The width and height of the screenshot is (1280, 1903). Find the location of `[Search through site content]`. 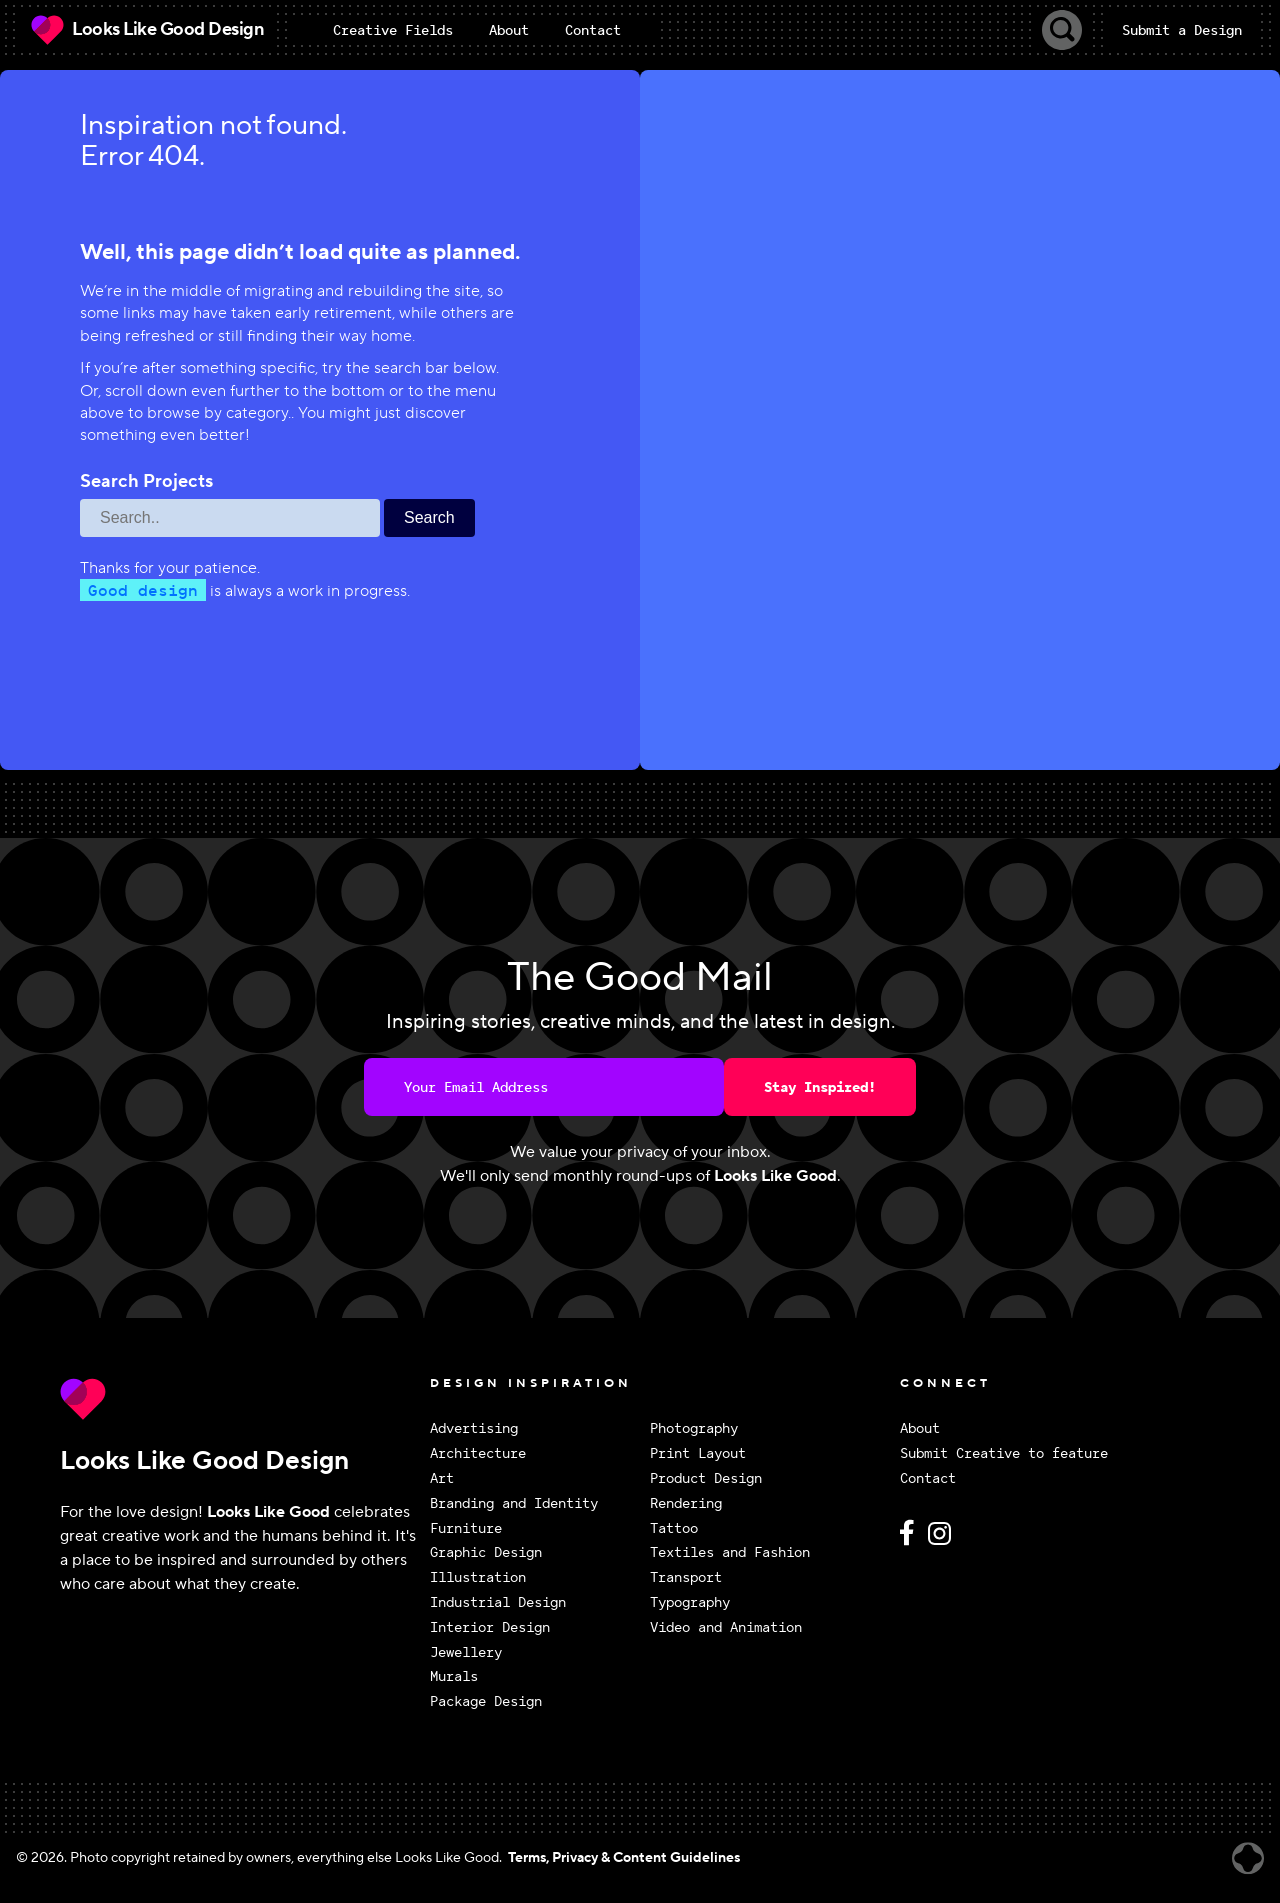

[Search through site content] is located at coordinates (230, 518).